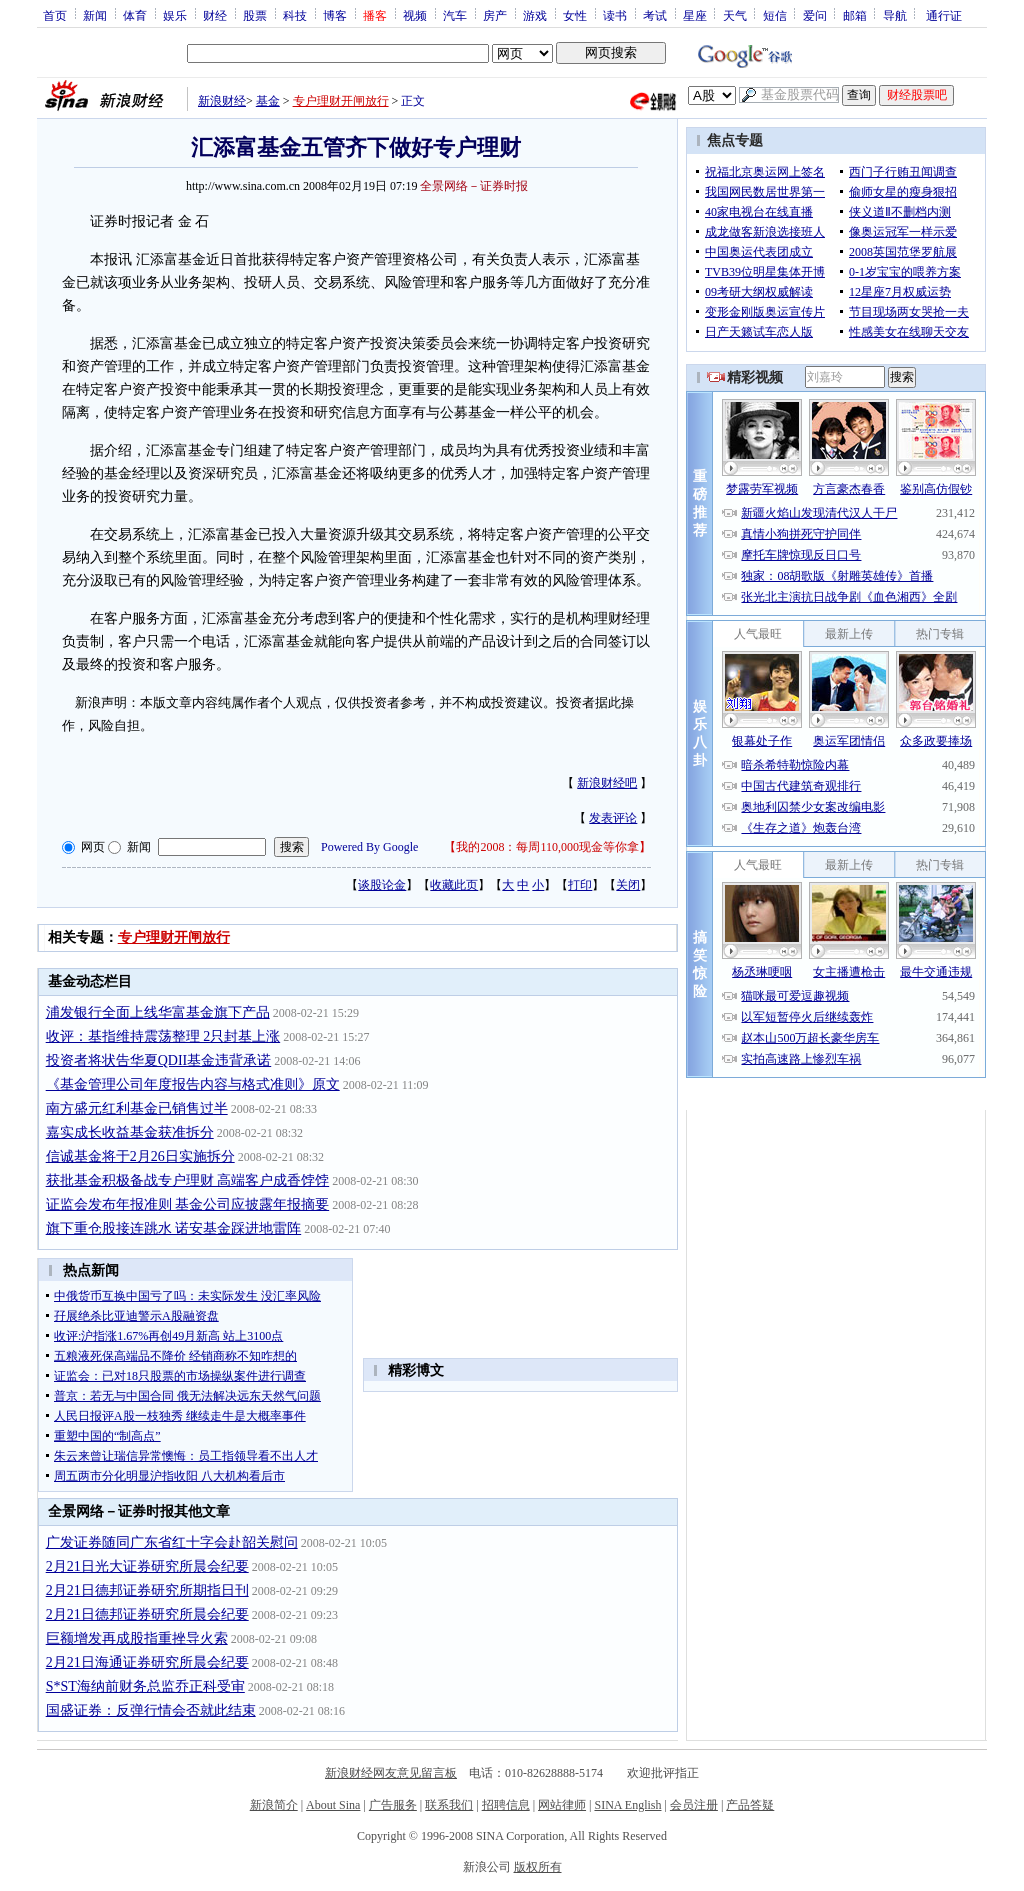  Describe the element at coordinates (188, 1180) in the screenshot. I see `获批基金积极备战专户理财 高端客户成香饽饽` at that location.